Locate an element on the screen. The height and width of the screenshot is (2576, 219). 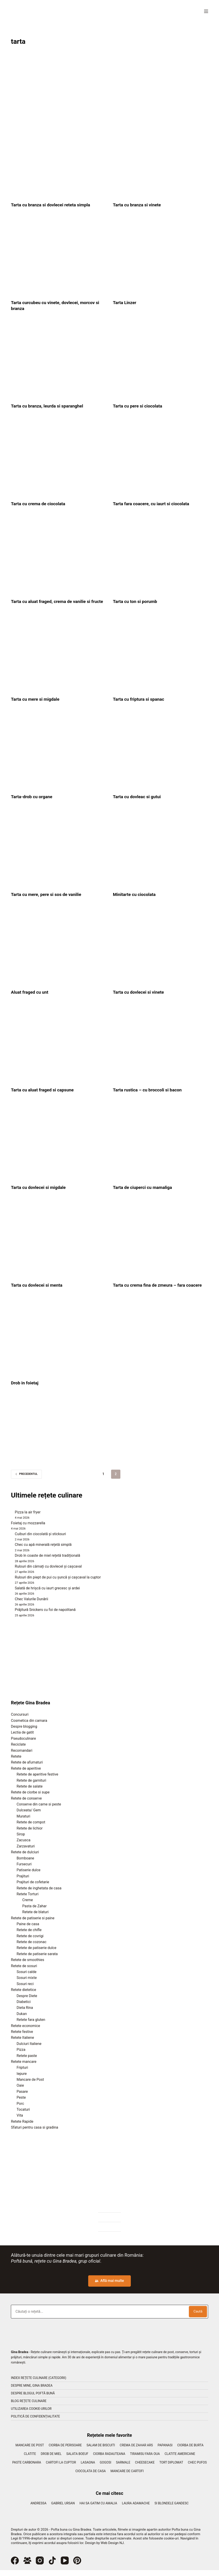
Rulouri din piept de pui cu șuncă și cașcaval la cuptor is located at coordinates (58, 1583).